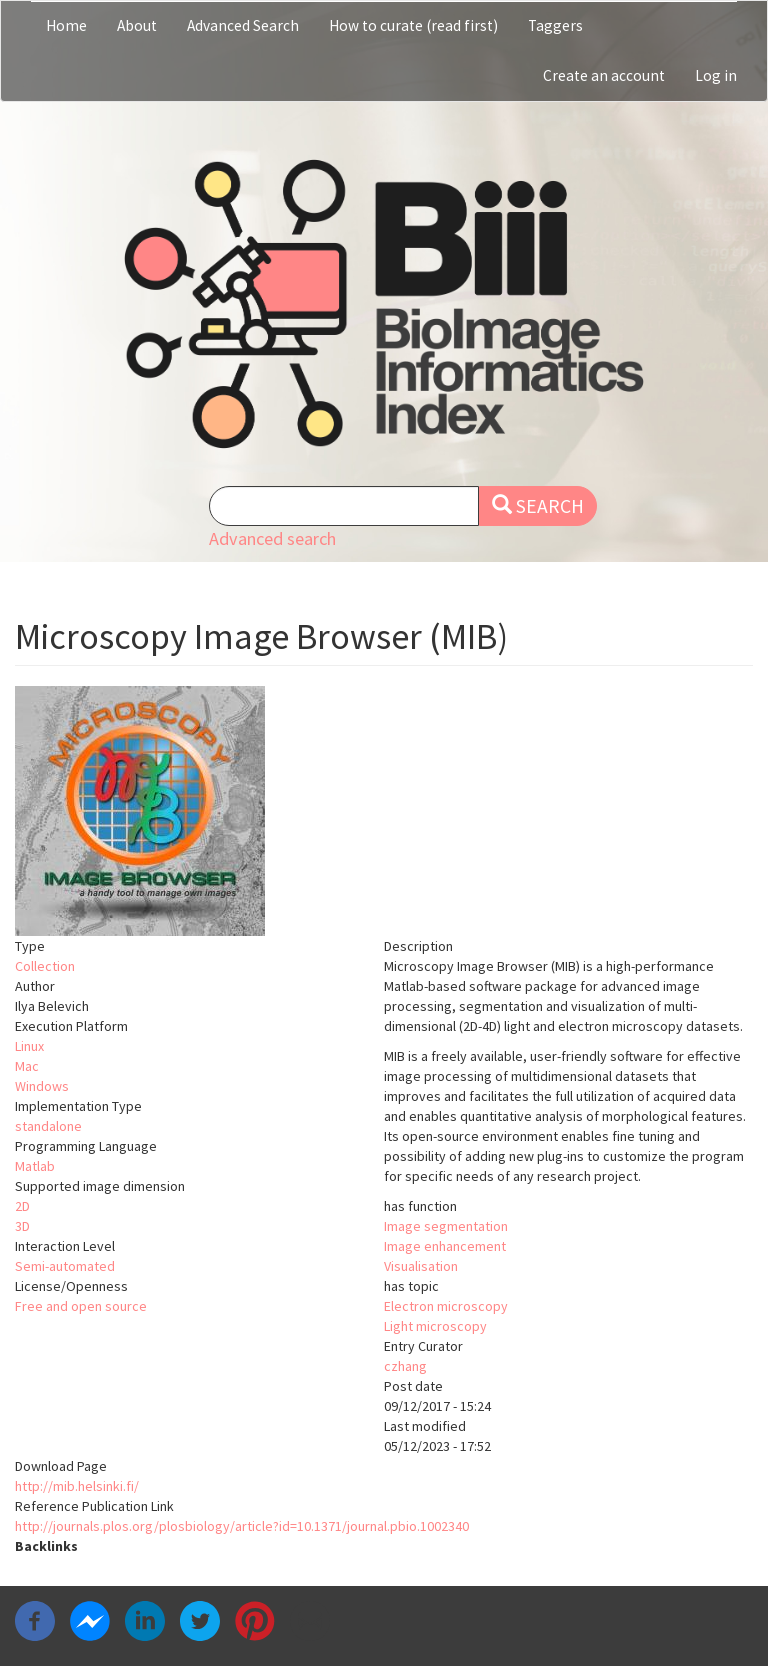 The image size is (768, 1666). What do you see at coordinates (555, 25) in the screenshot?
I see `Taggers` at bounding box center [555, 25].